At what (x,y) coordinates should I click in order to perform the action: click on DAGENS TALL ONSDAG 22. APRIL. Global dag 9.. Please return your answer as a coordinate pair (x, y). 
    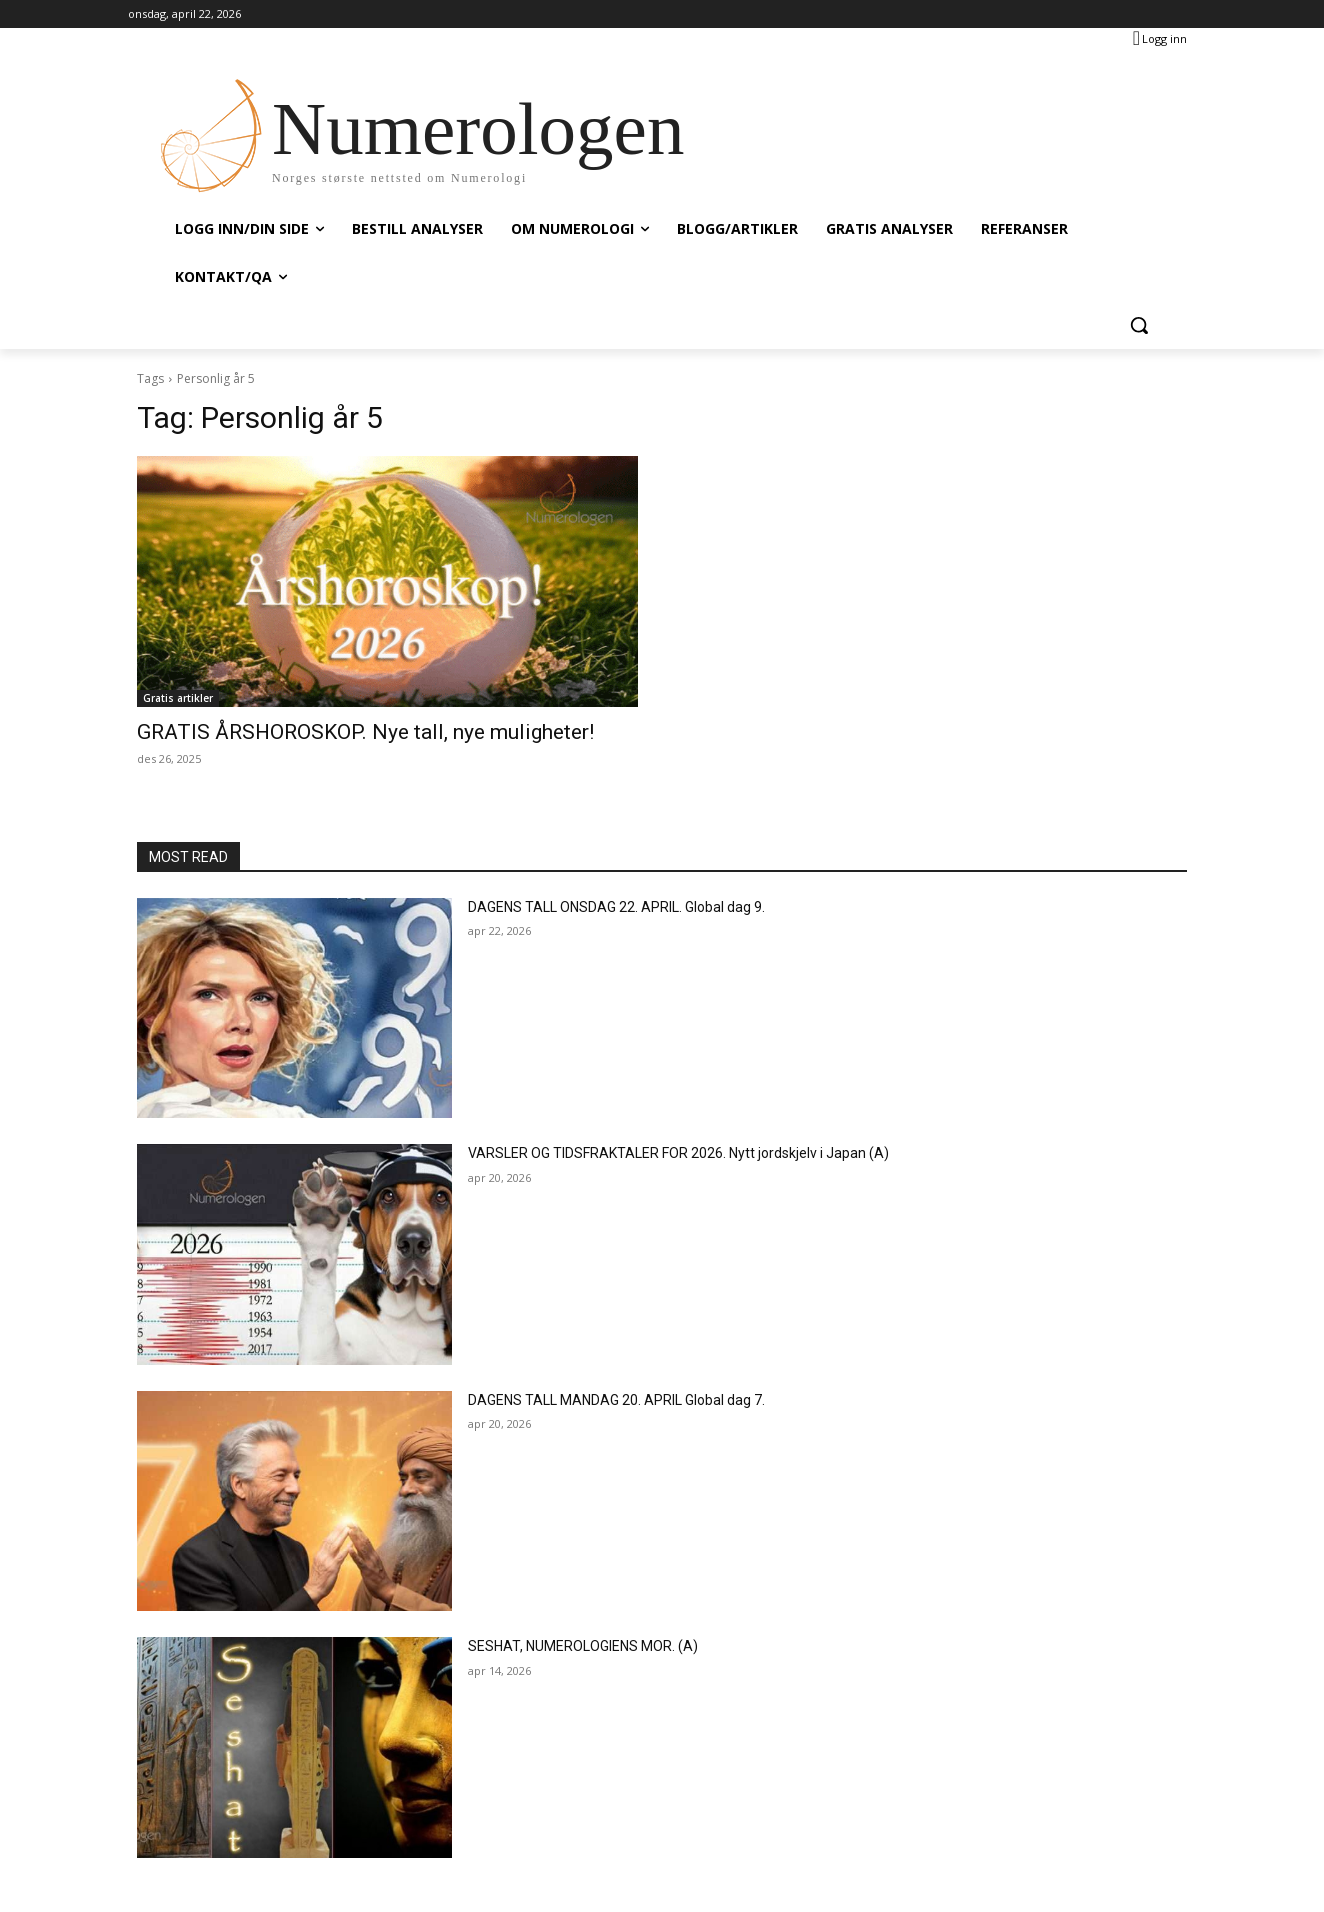
    Looking at the image, I should click on (616, 907).